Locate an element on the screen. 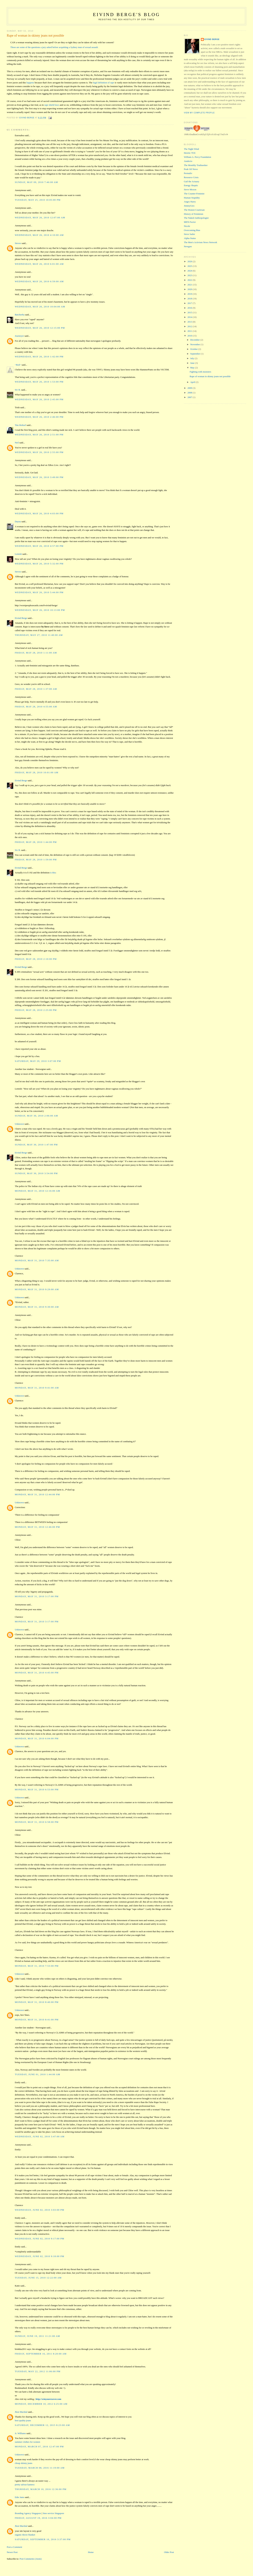 Image resolution: width=253 pixels, height=2576 pixels. cheap skinny jeans is located at coordinates (23, 2463).